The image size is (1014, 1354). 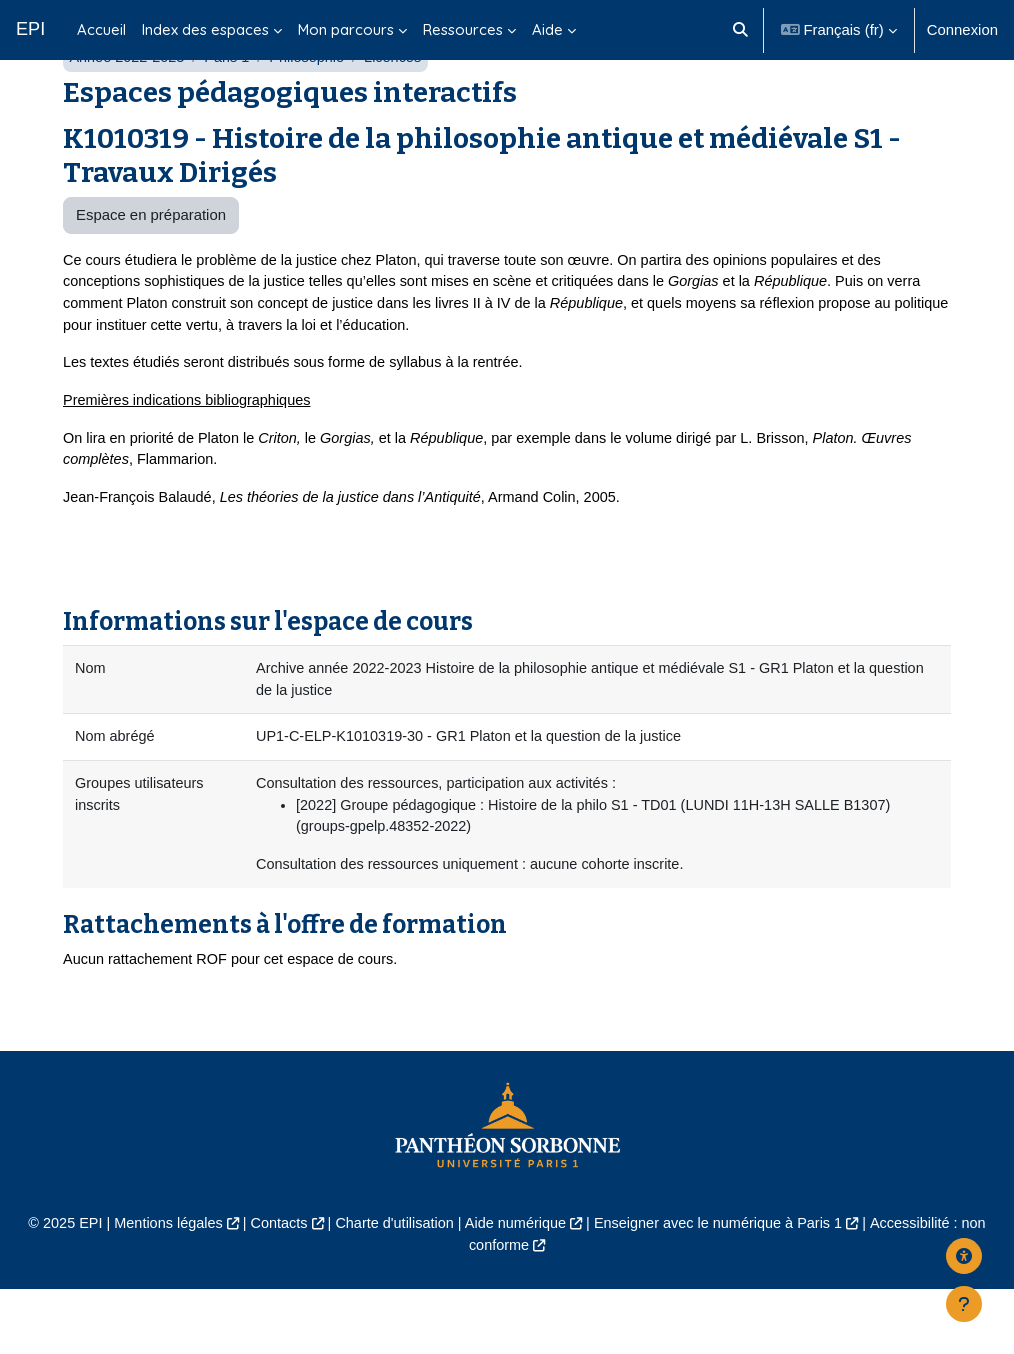 I want to click on Aide numérique, so click(x=516, y=1289).